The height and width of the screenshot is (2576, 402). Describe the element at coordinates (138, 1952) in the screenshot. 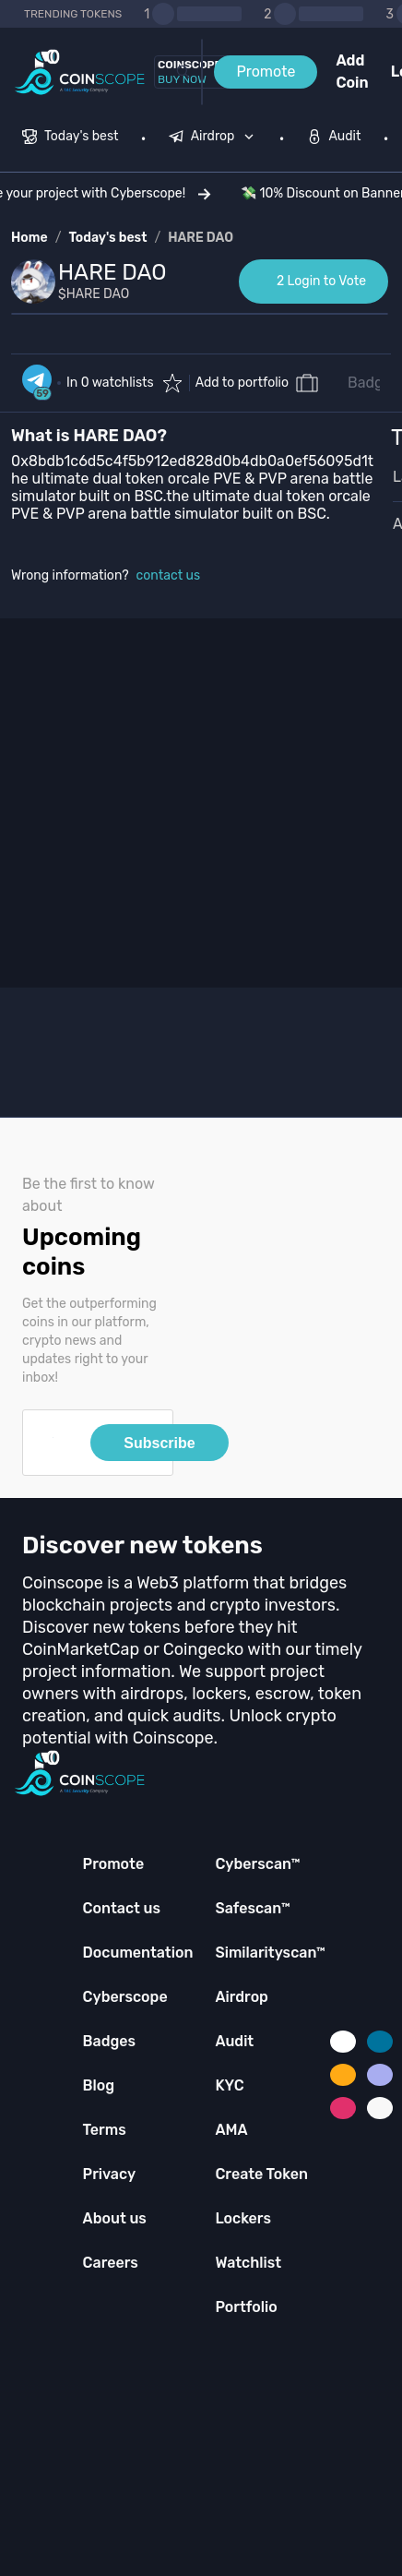

I see `Documentation` at that location.